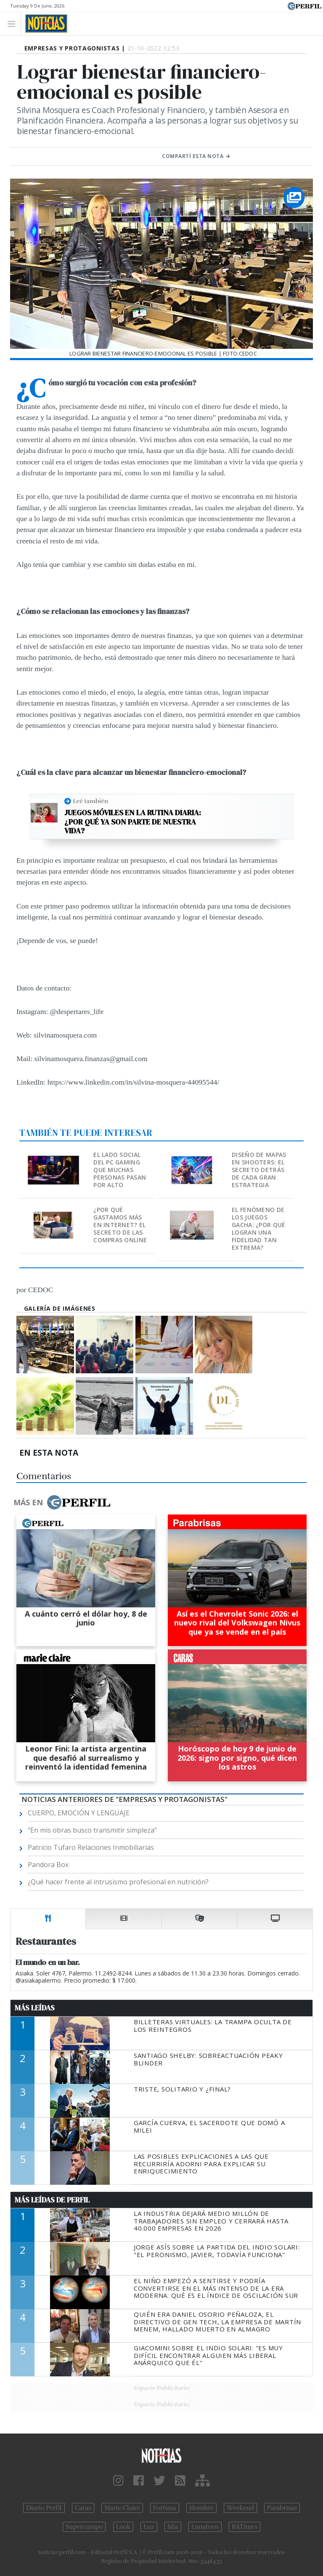 The width and height of the screenshot is (323, 2576). What do you see at coordinates (164, 2508) in the screenshot?
I see `Fortuna` at bounding box center [164, 2508].